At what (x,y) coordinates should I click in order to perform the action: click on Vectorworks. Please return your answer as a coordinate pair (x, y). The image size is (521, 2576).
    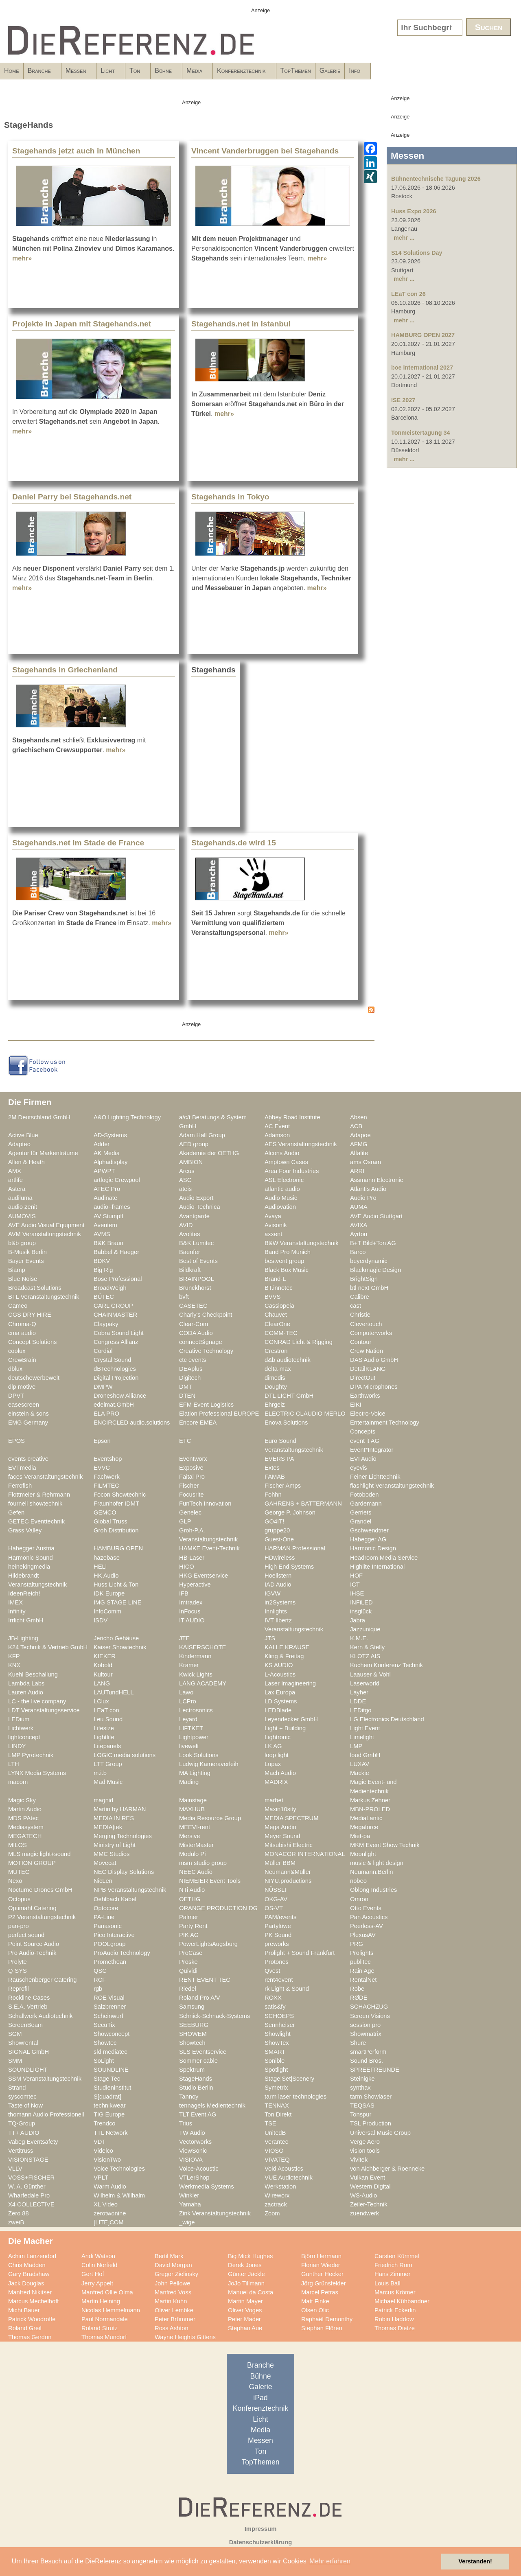
    Looking at the image, I should click on (195, 2141).